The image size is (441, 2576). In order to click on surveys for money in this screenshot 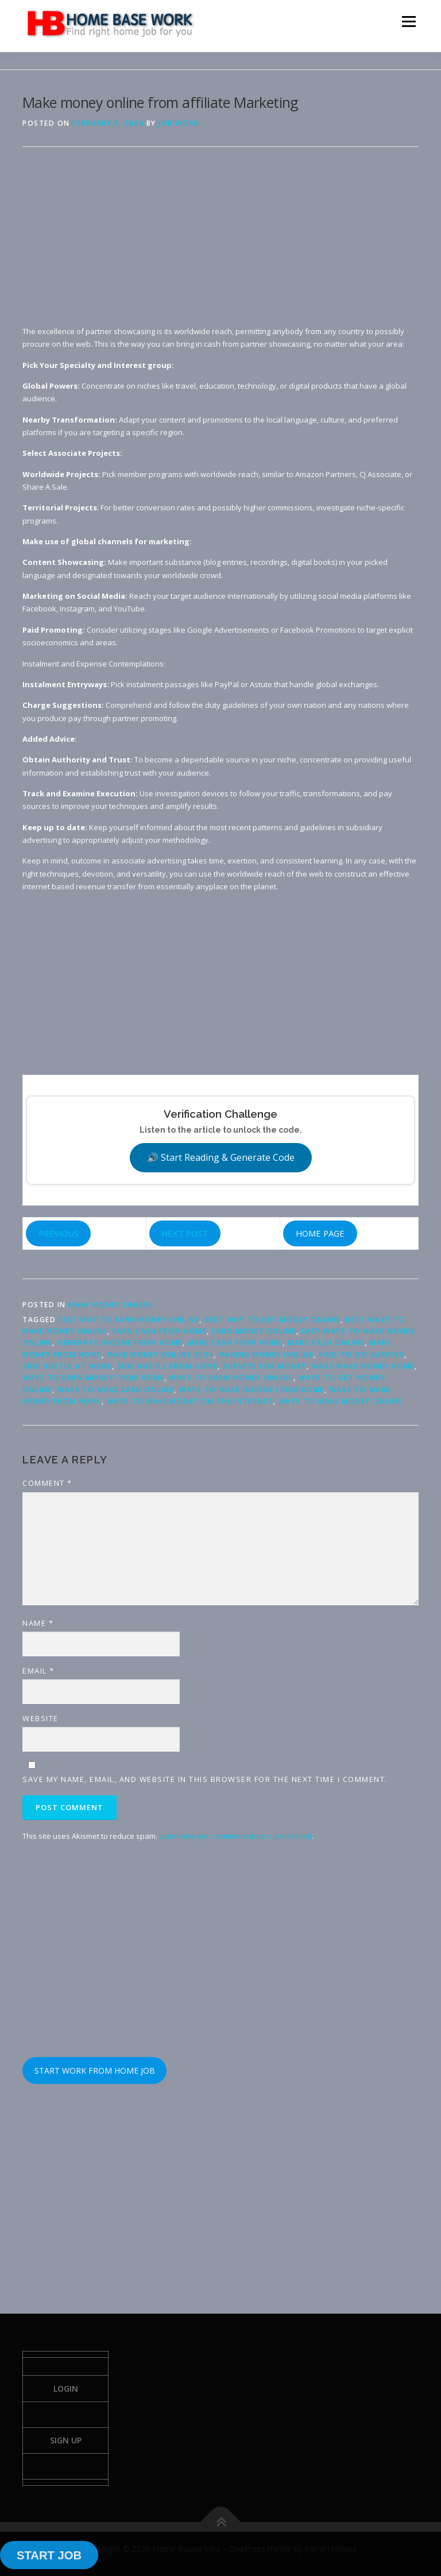, I will do `click(265, 1366)`.